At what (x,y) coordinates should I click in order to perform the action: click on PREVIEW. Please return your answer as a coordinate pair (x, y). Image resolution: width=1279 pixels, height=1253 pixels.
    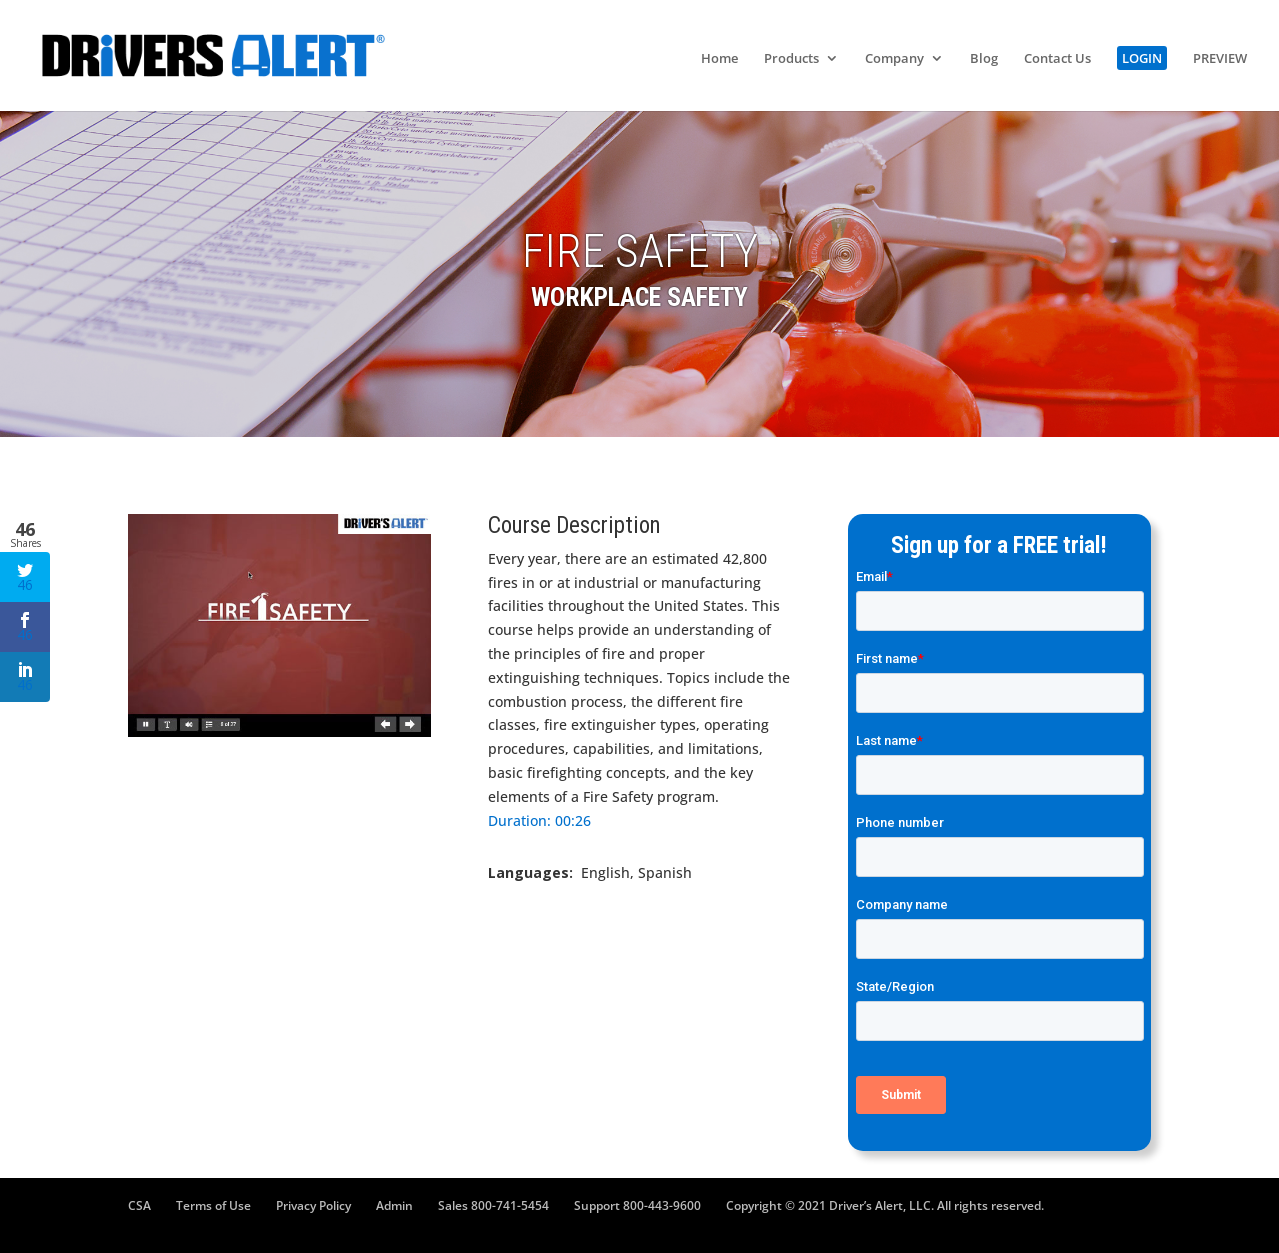
    Looking at the image, I should click on (1220, 59).